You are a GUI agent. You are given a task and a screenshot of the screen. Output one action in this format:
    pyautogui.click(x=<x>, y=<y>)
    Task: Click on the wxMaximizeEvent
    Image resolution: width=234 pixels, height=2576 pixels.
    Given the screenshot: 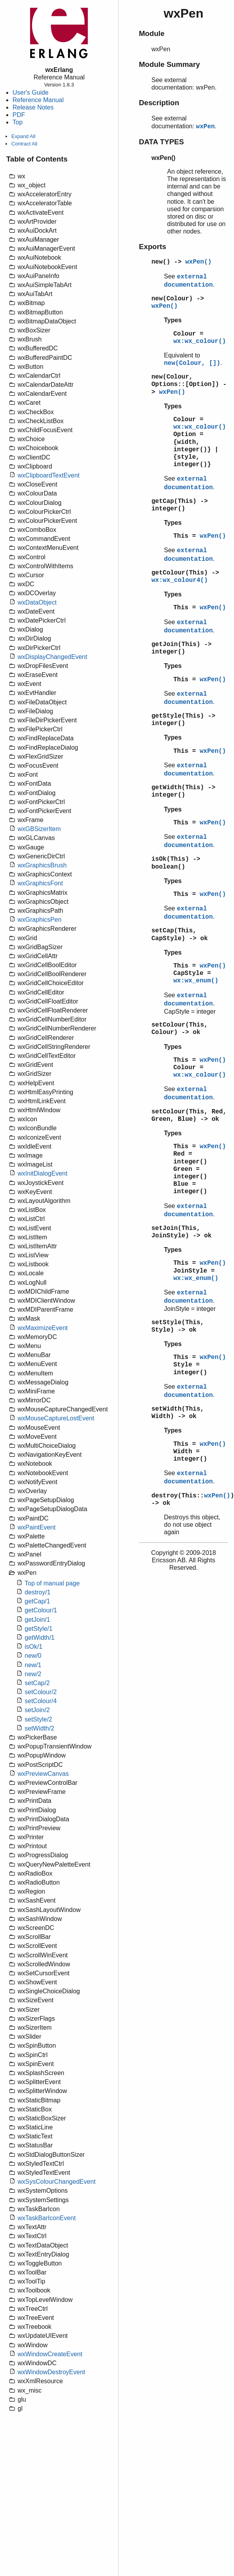 What is the action you would take?
    pyautogui.click(x=43, y=1328)
    